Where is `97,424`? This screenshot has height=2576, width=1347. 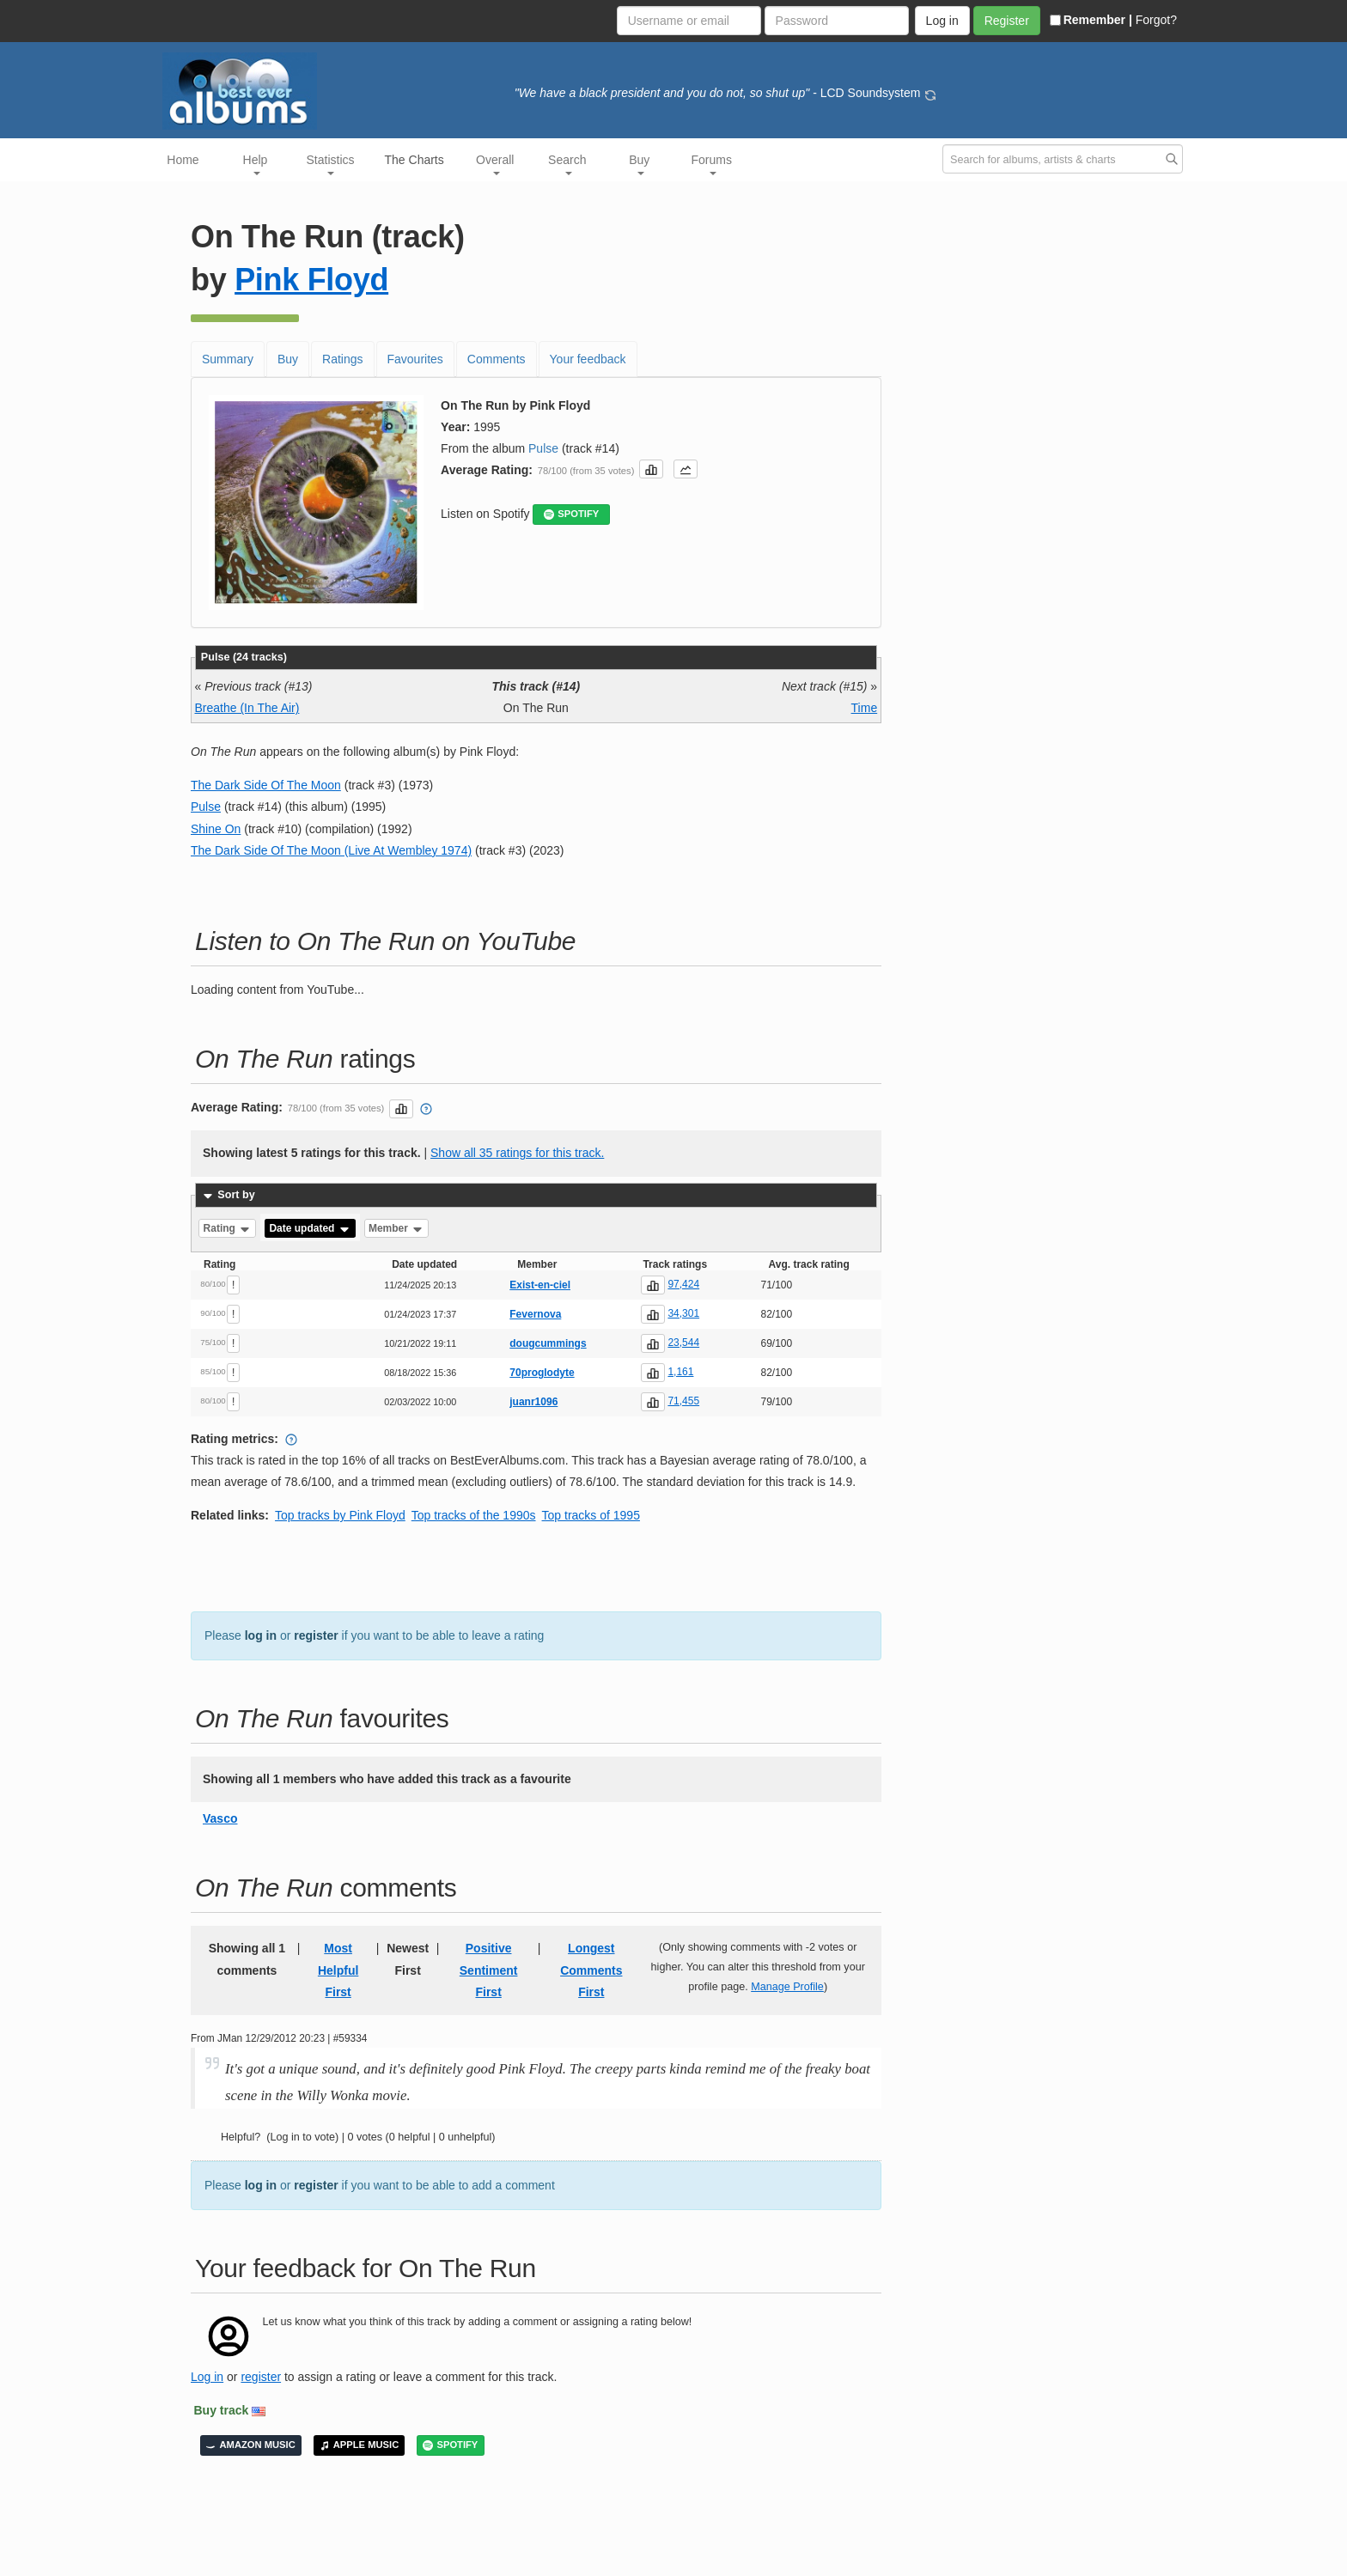 97,424 is located at coordinates (683, 1284).